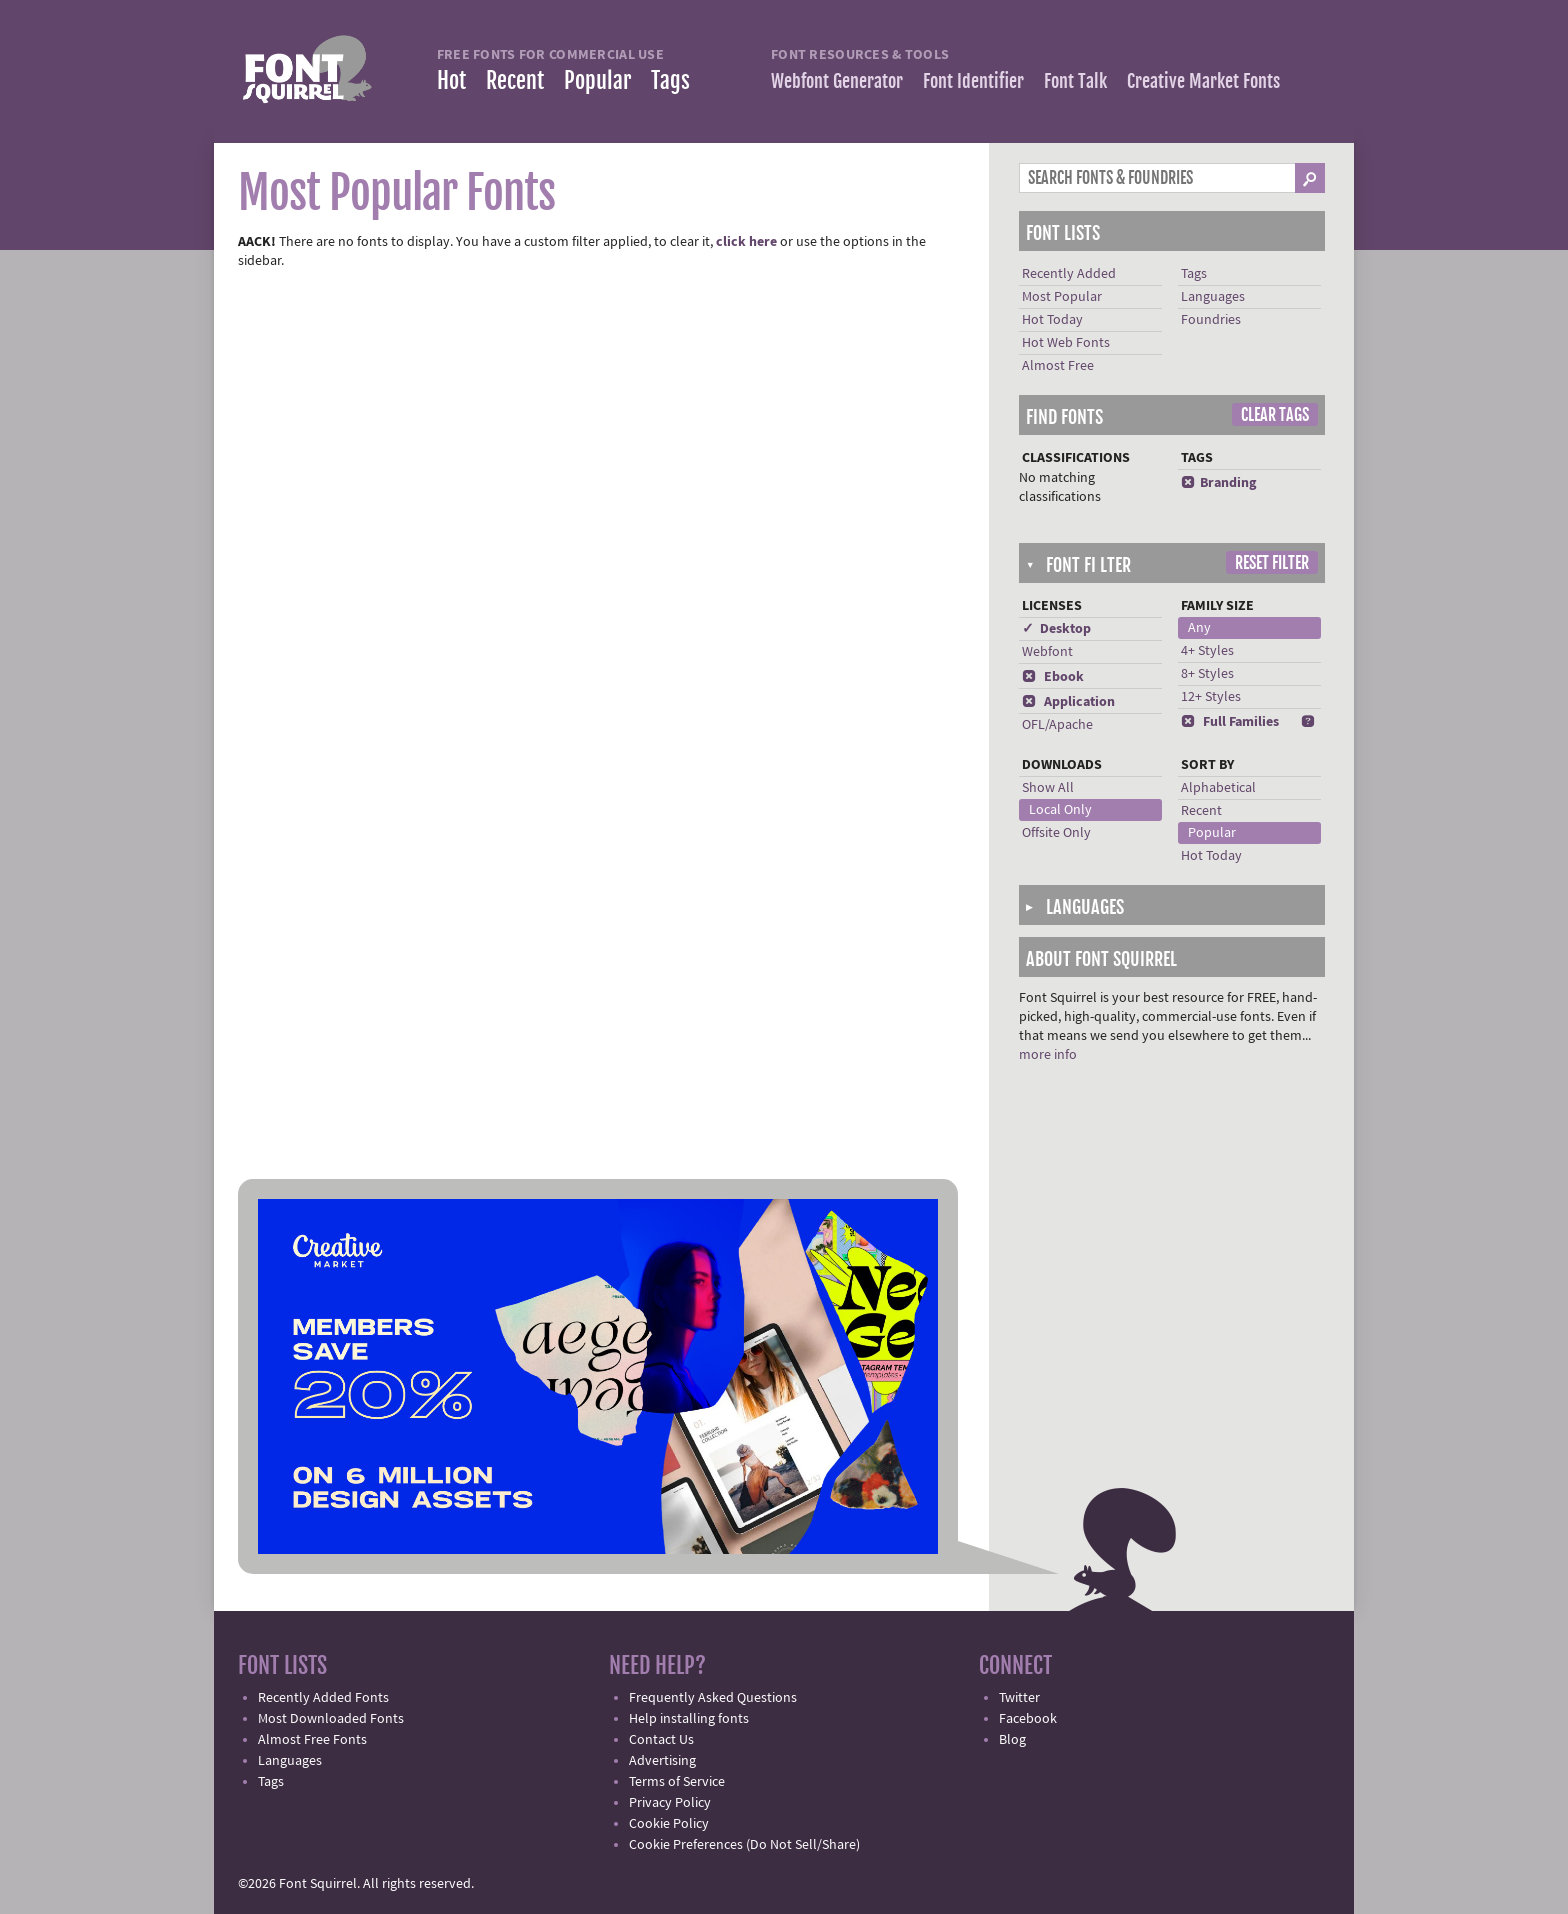  What do you see at coordinates (1211, 320) in the screenshot?
I see `Foundries` at bounding box center [1211, 320].